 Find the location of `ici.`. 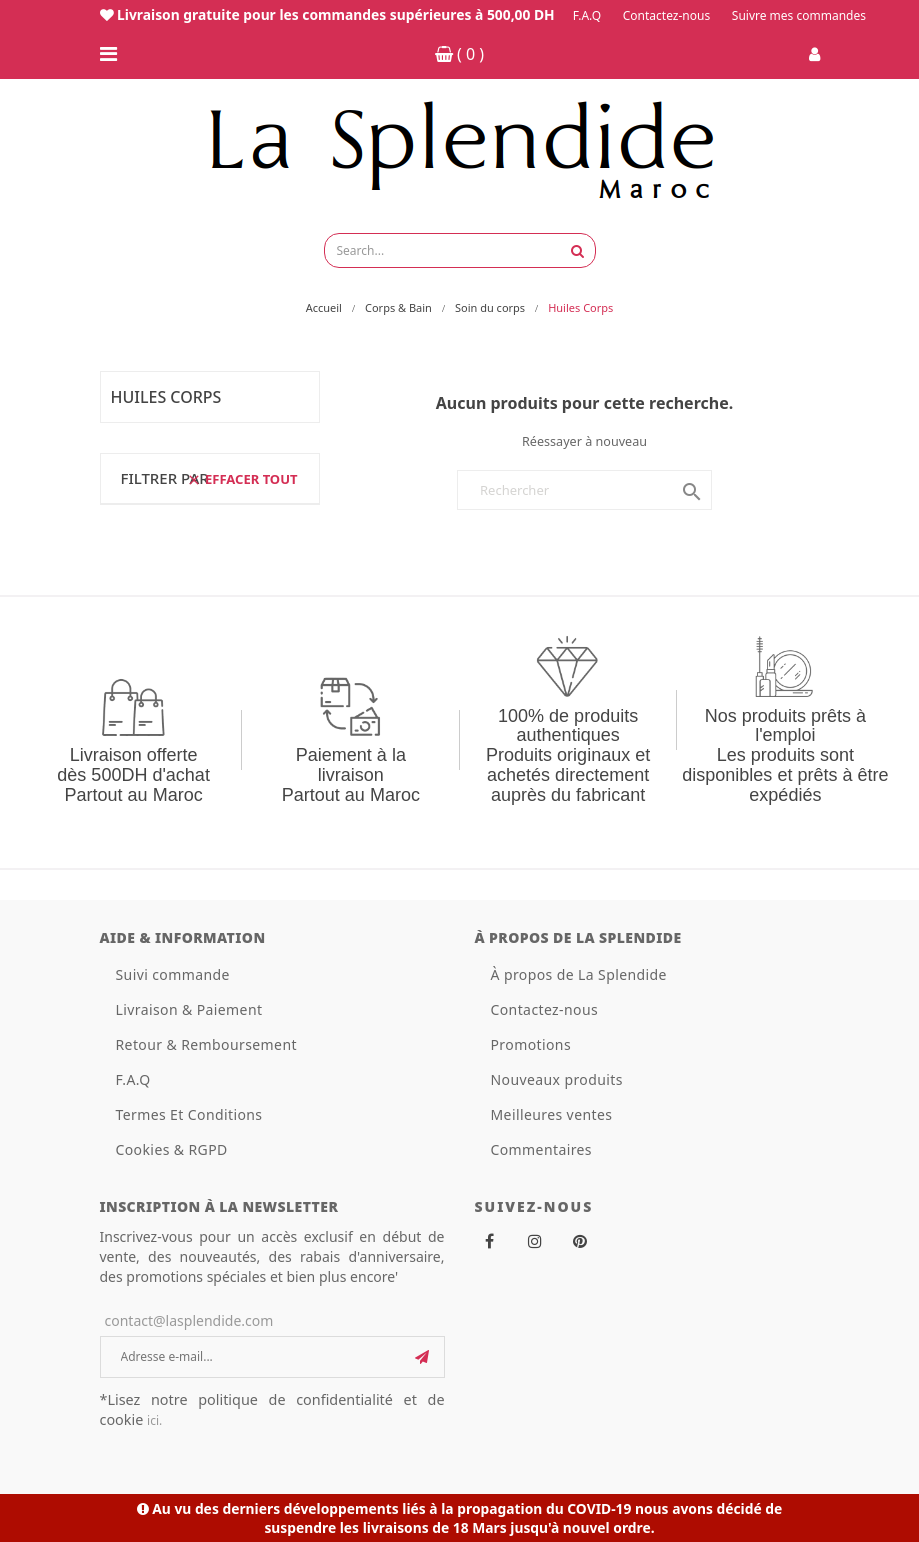

ici. is located at coordinates (154, 1420).